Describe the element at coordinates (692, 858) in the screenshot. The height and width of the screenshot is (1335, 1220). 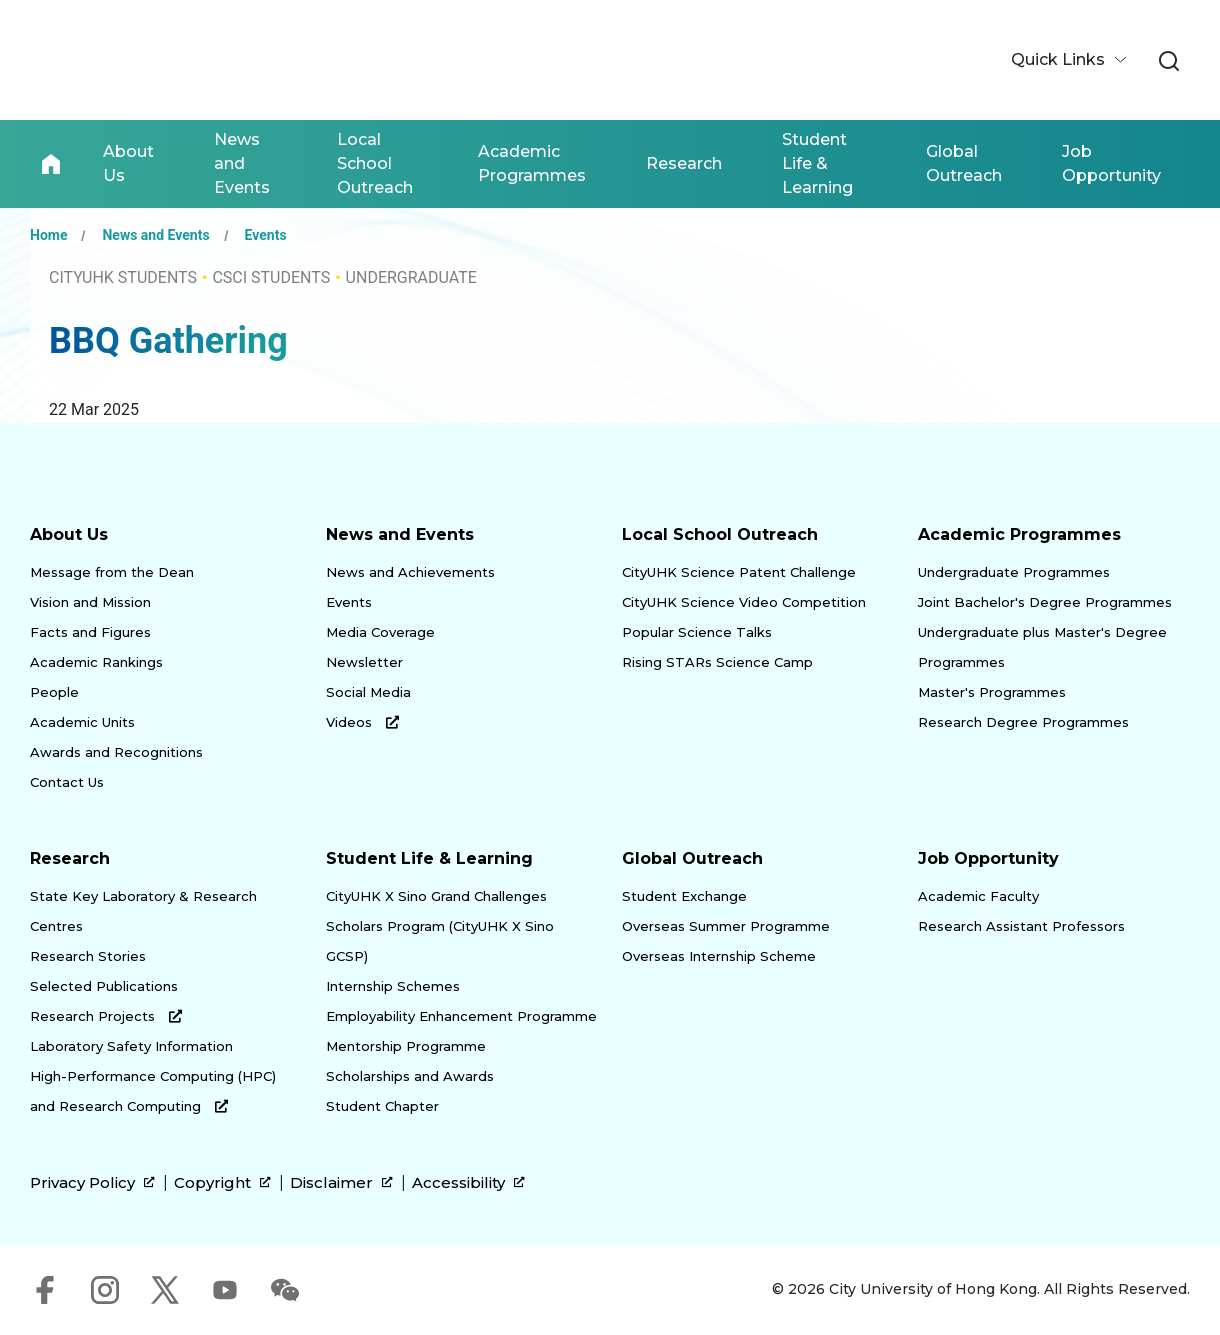
I see `Global Outreach` at that location.